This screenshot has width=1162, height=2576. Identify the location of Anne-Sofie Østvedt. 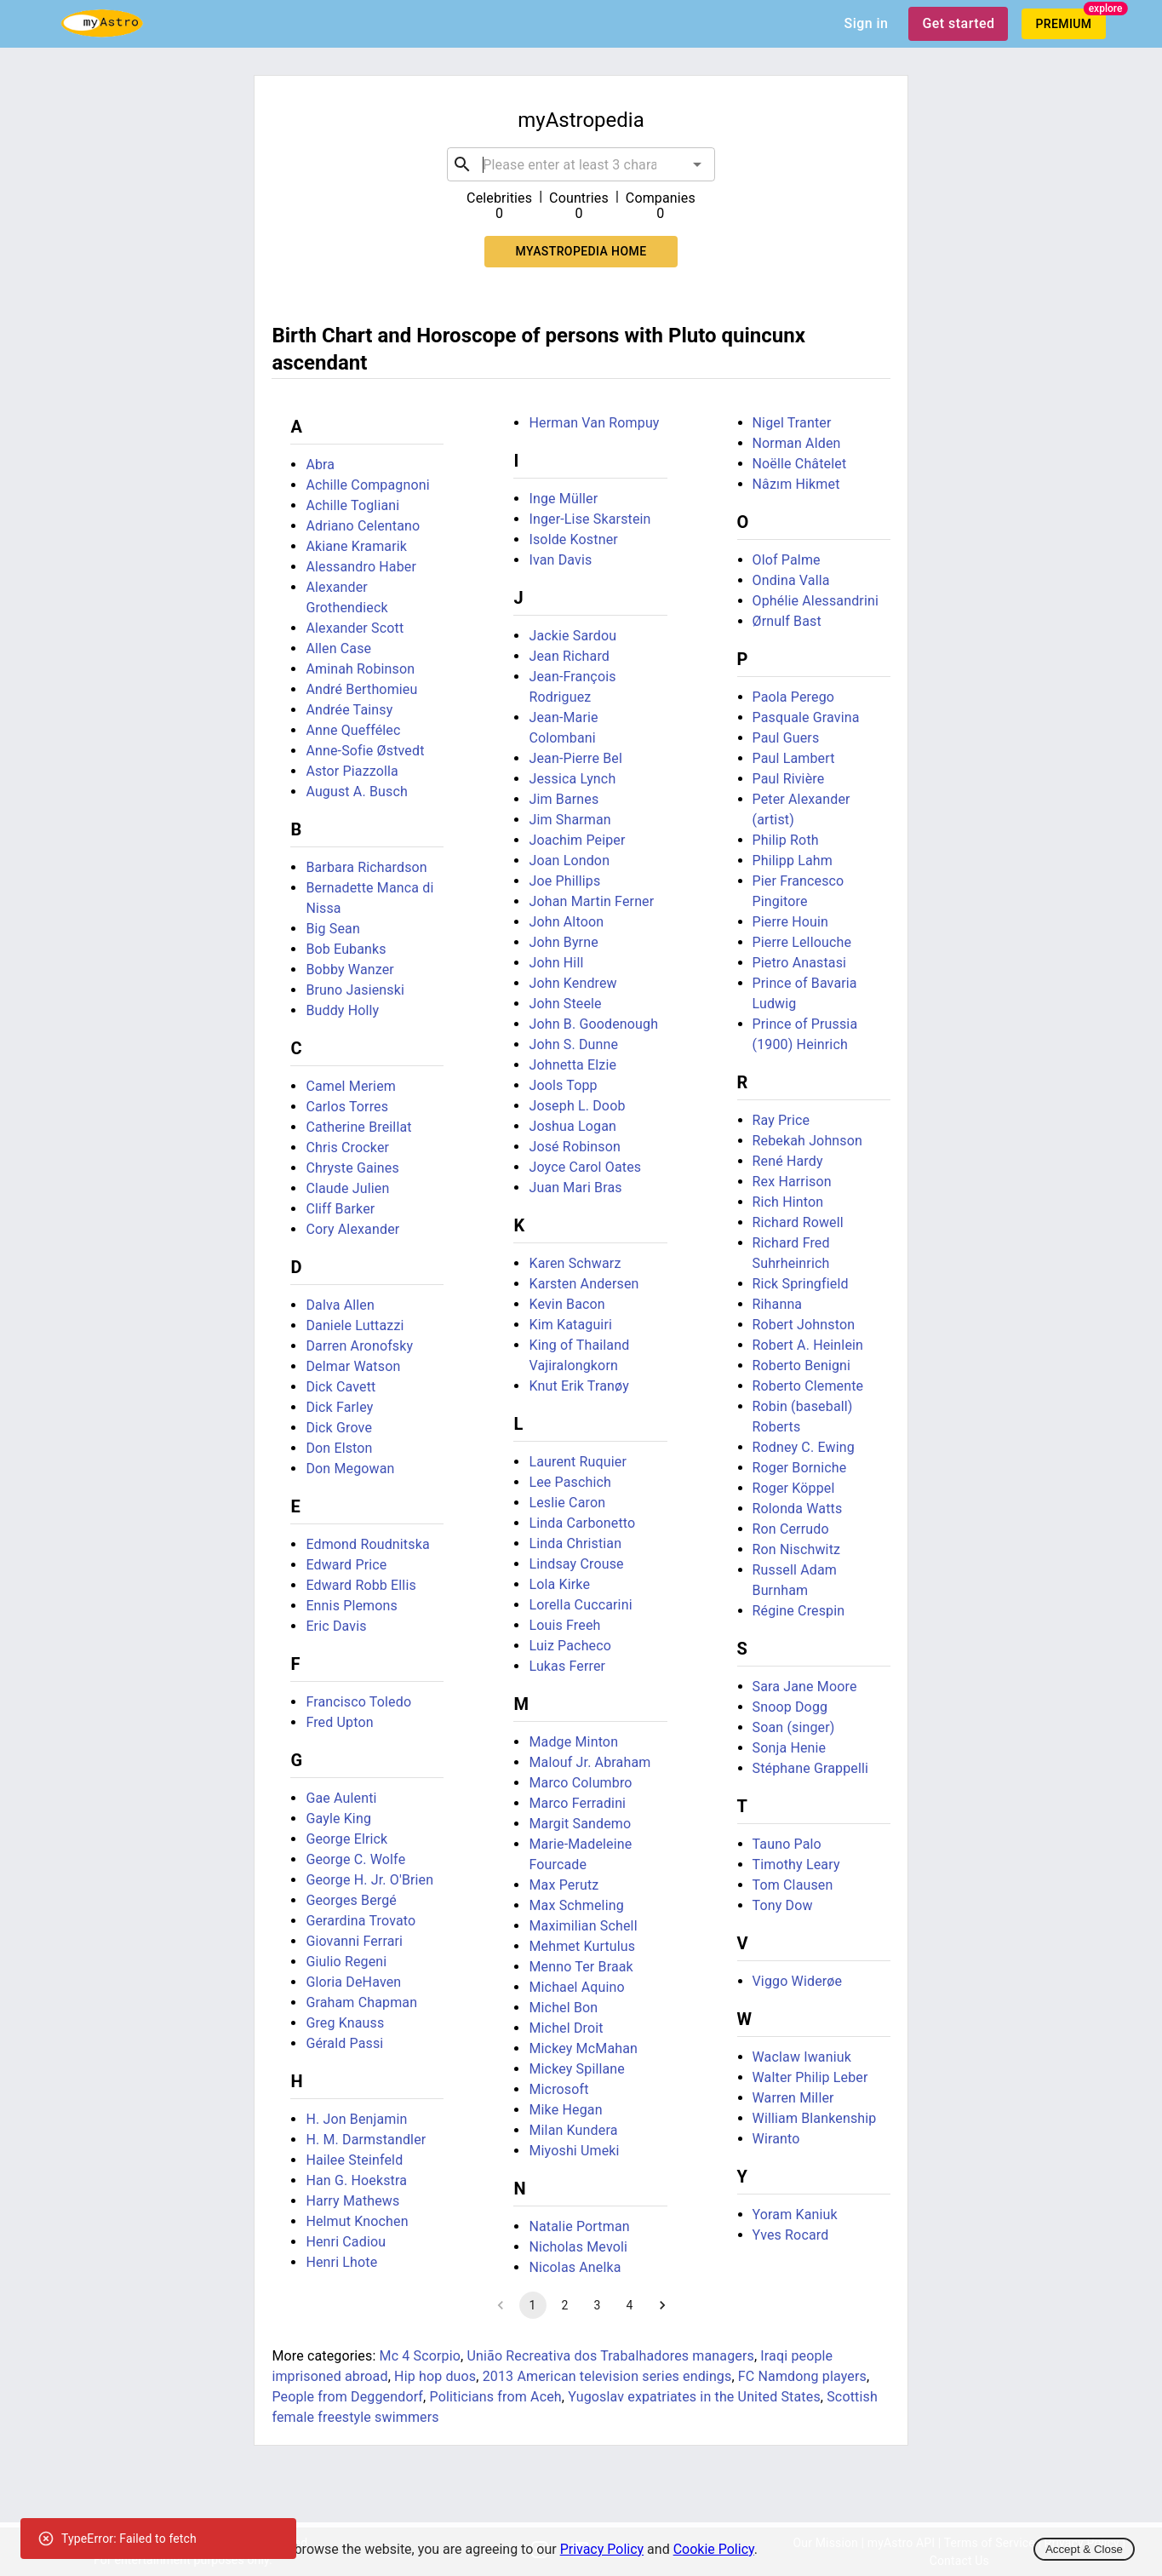
(365, 751).